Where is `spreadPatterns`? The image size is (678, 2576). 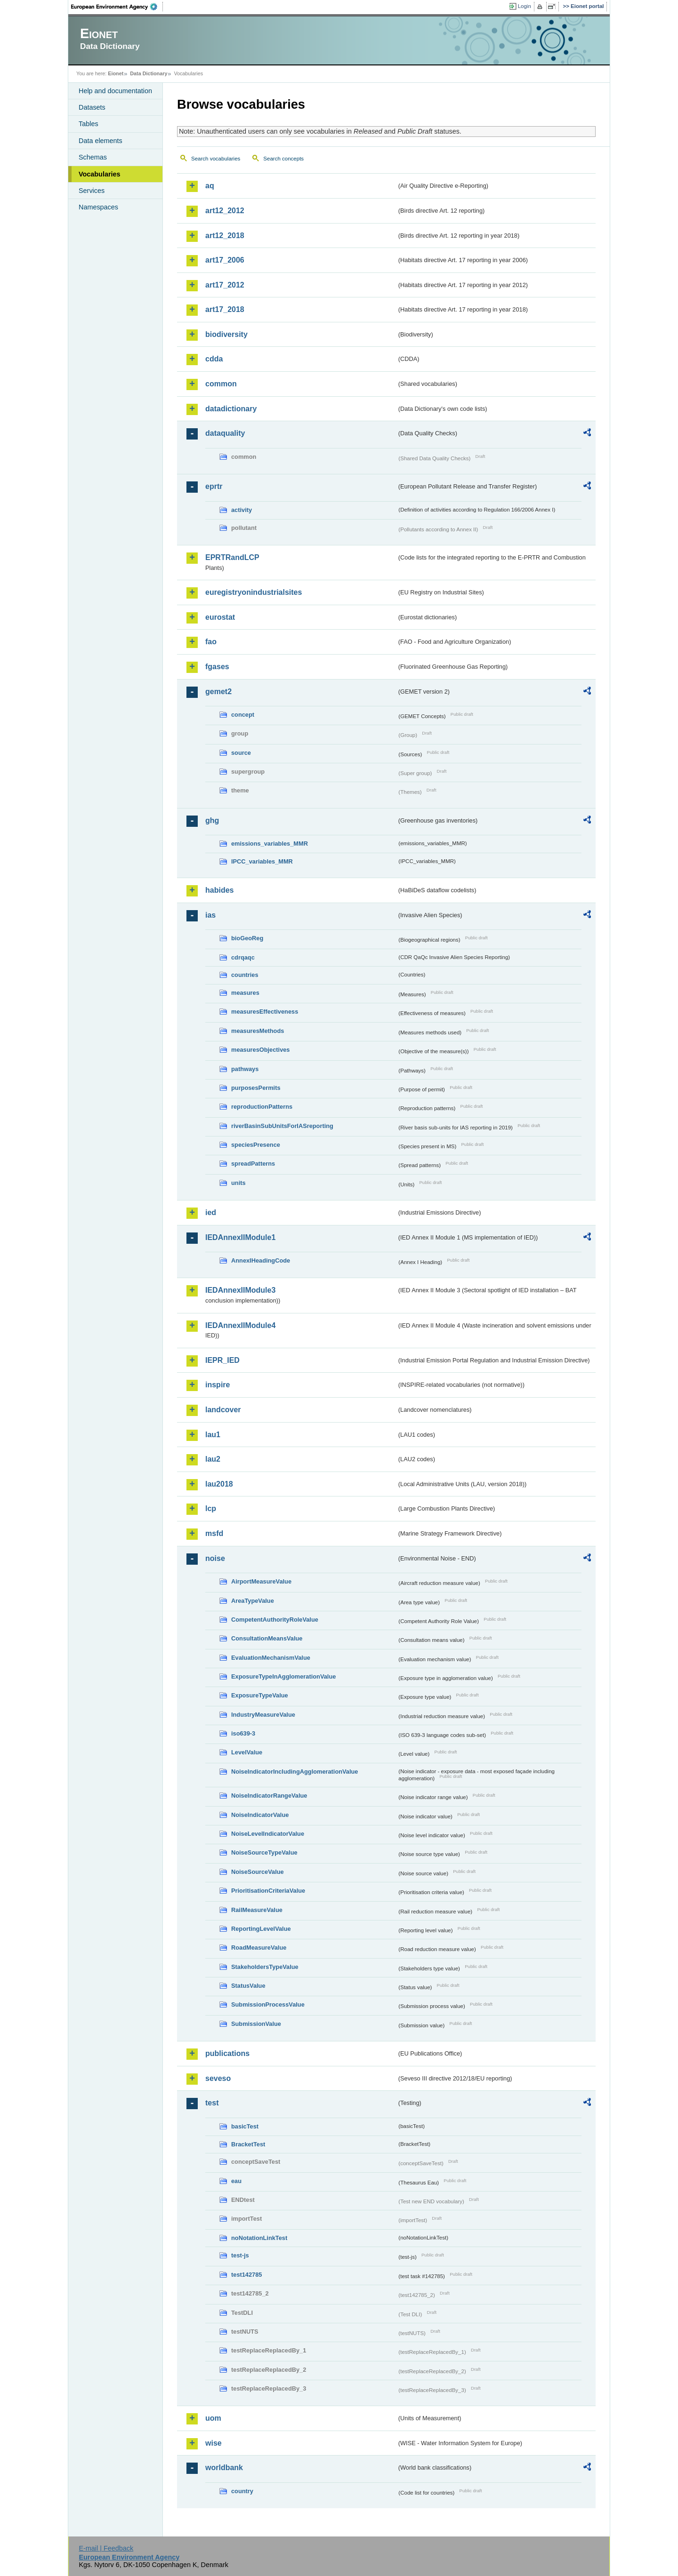
spreadPatterns is located at coordinates (253, 1163).